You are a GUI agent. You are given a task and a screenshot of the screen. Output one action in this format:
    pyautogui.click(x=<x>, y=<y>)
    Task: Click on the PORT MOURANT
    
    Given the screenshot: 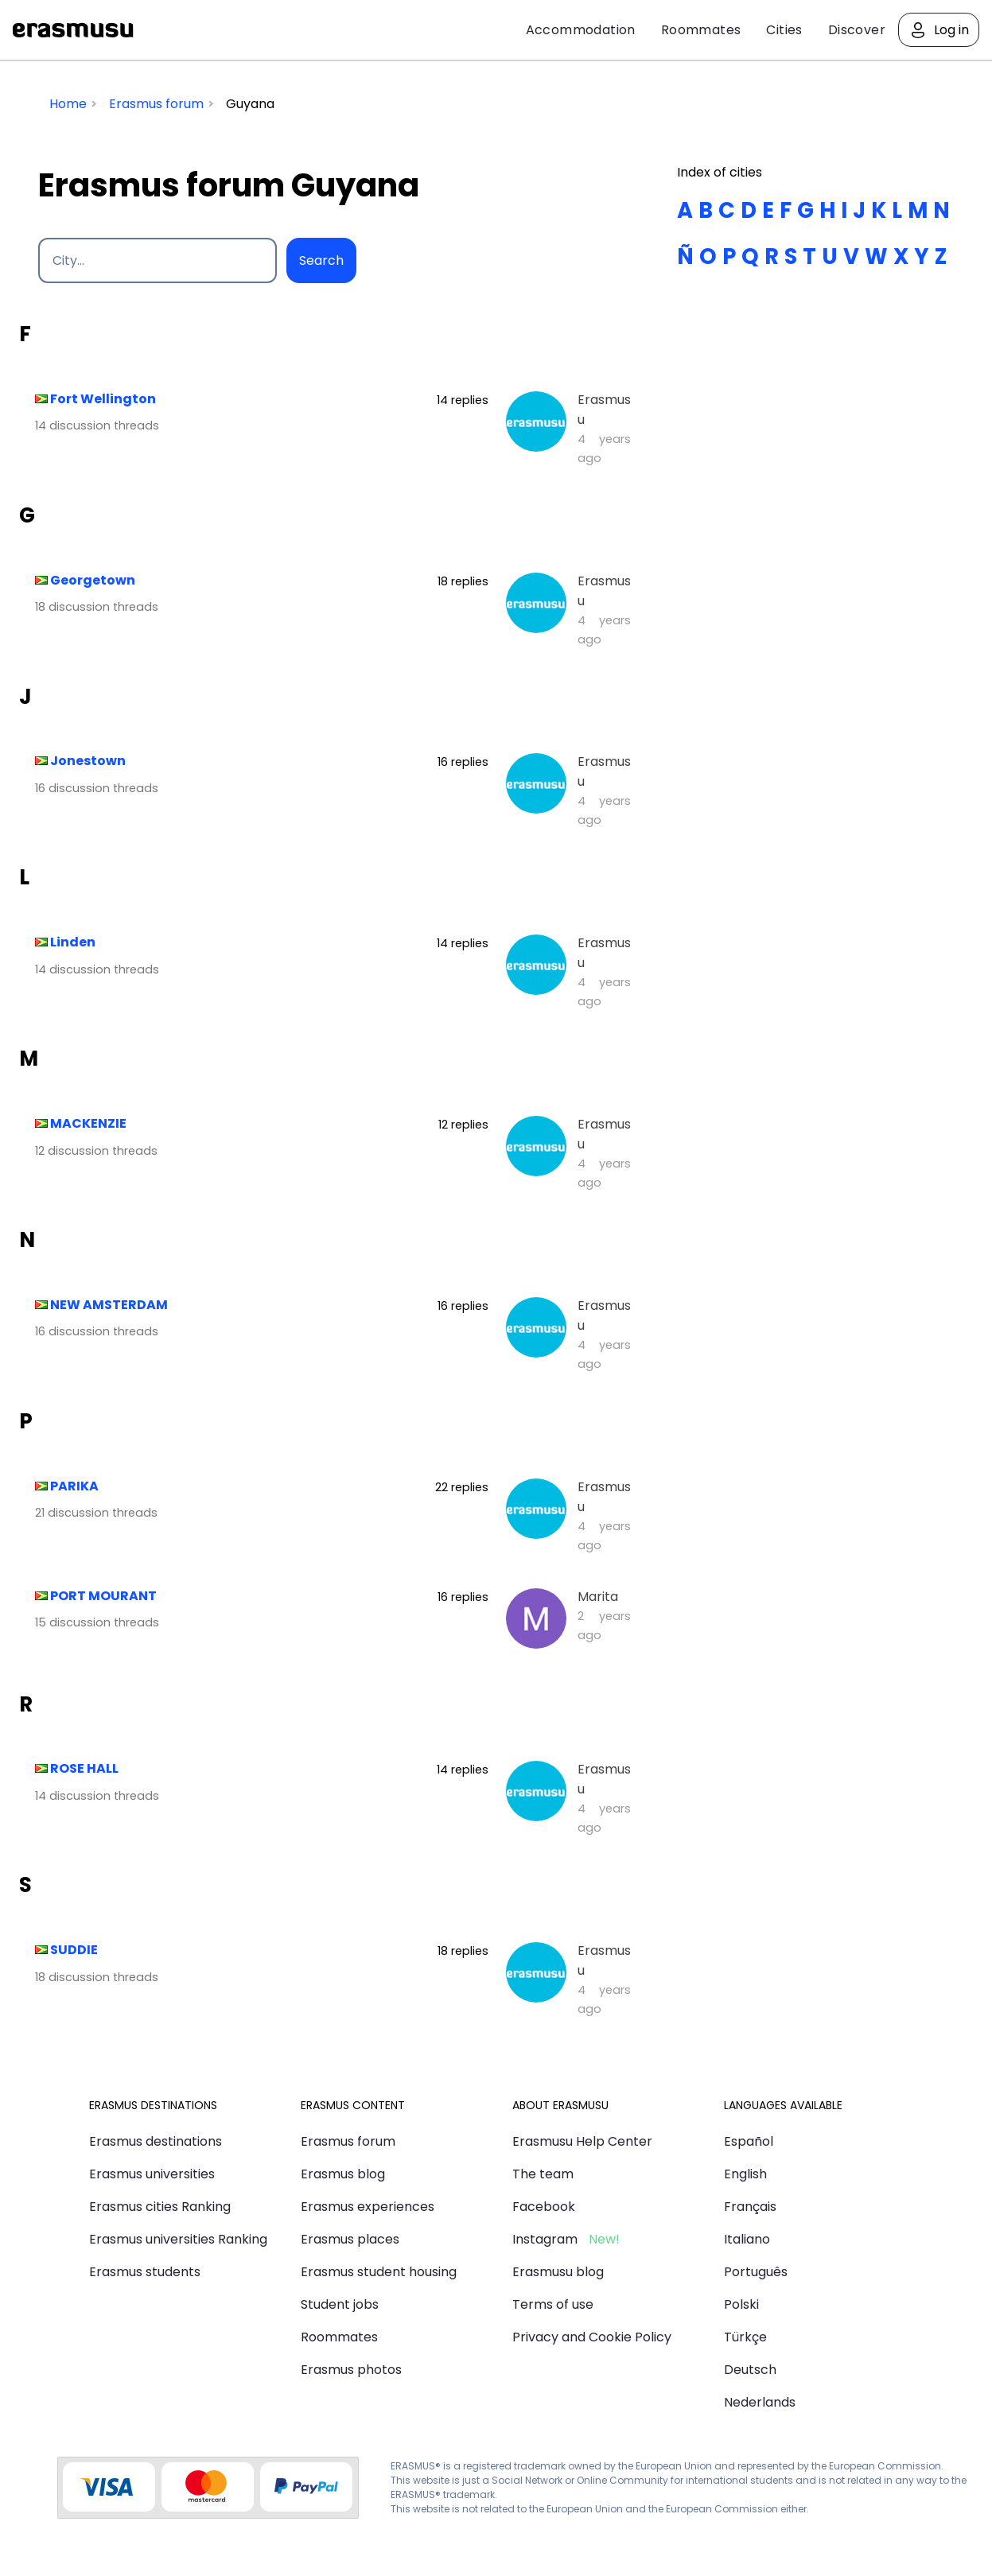 What is the action you would take?
    pyautogui.click(x=103, y=1596)
    